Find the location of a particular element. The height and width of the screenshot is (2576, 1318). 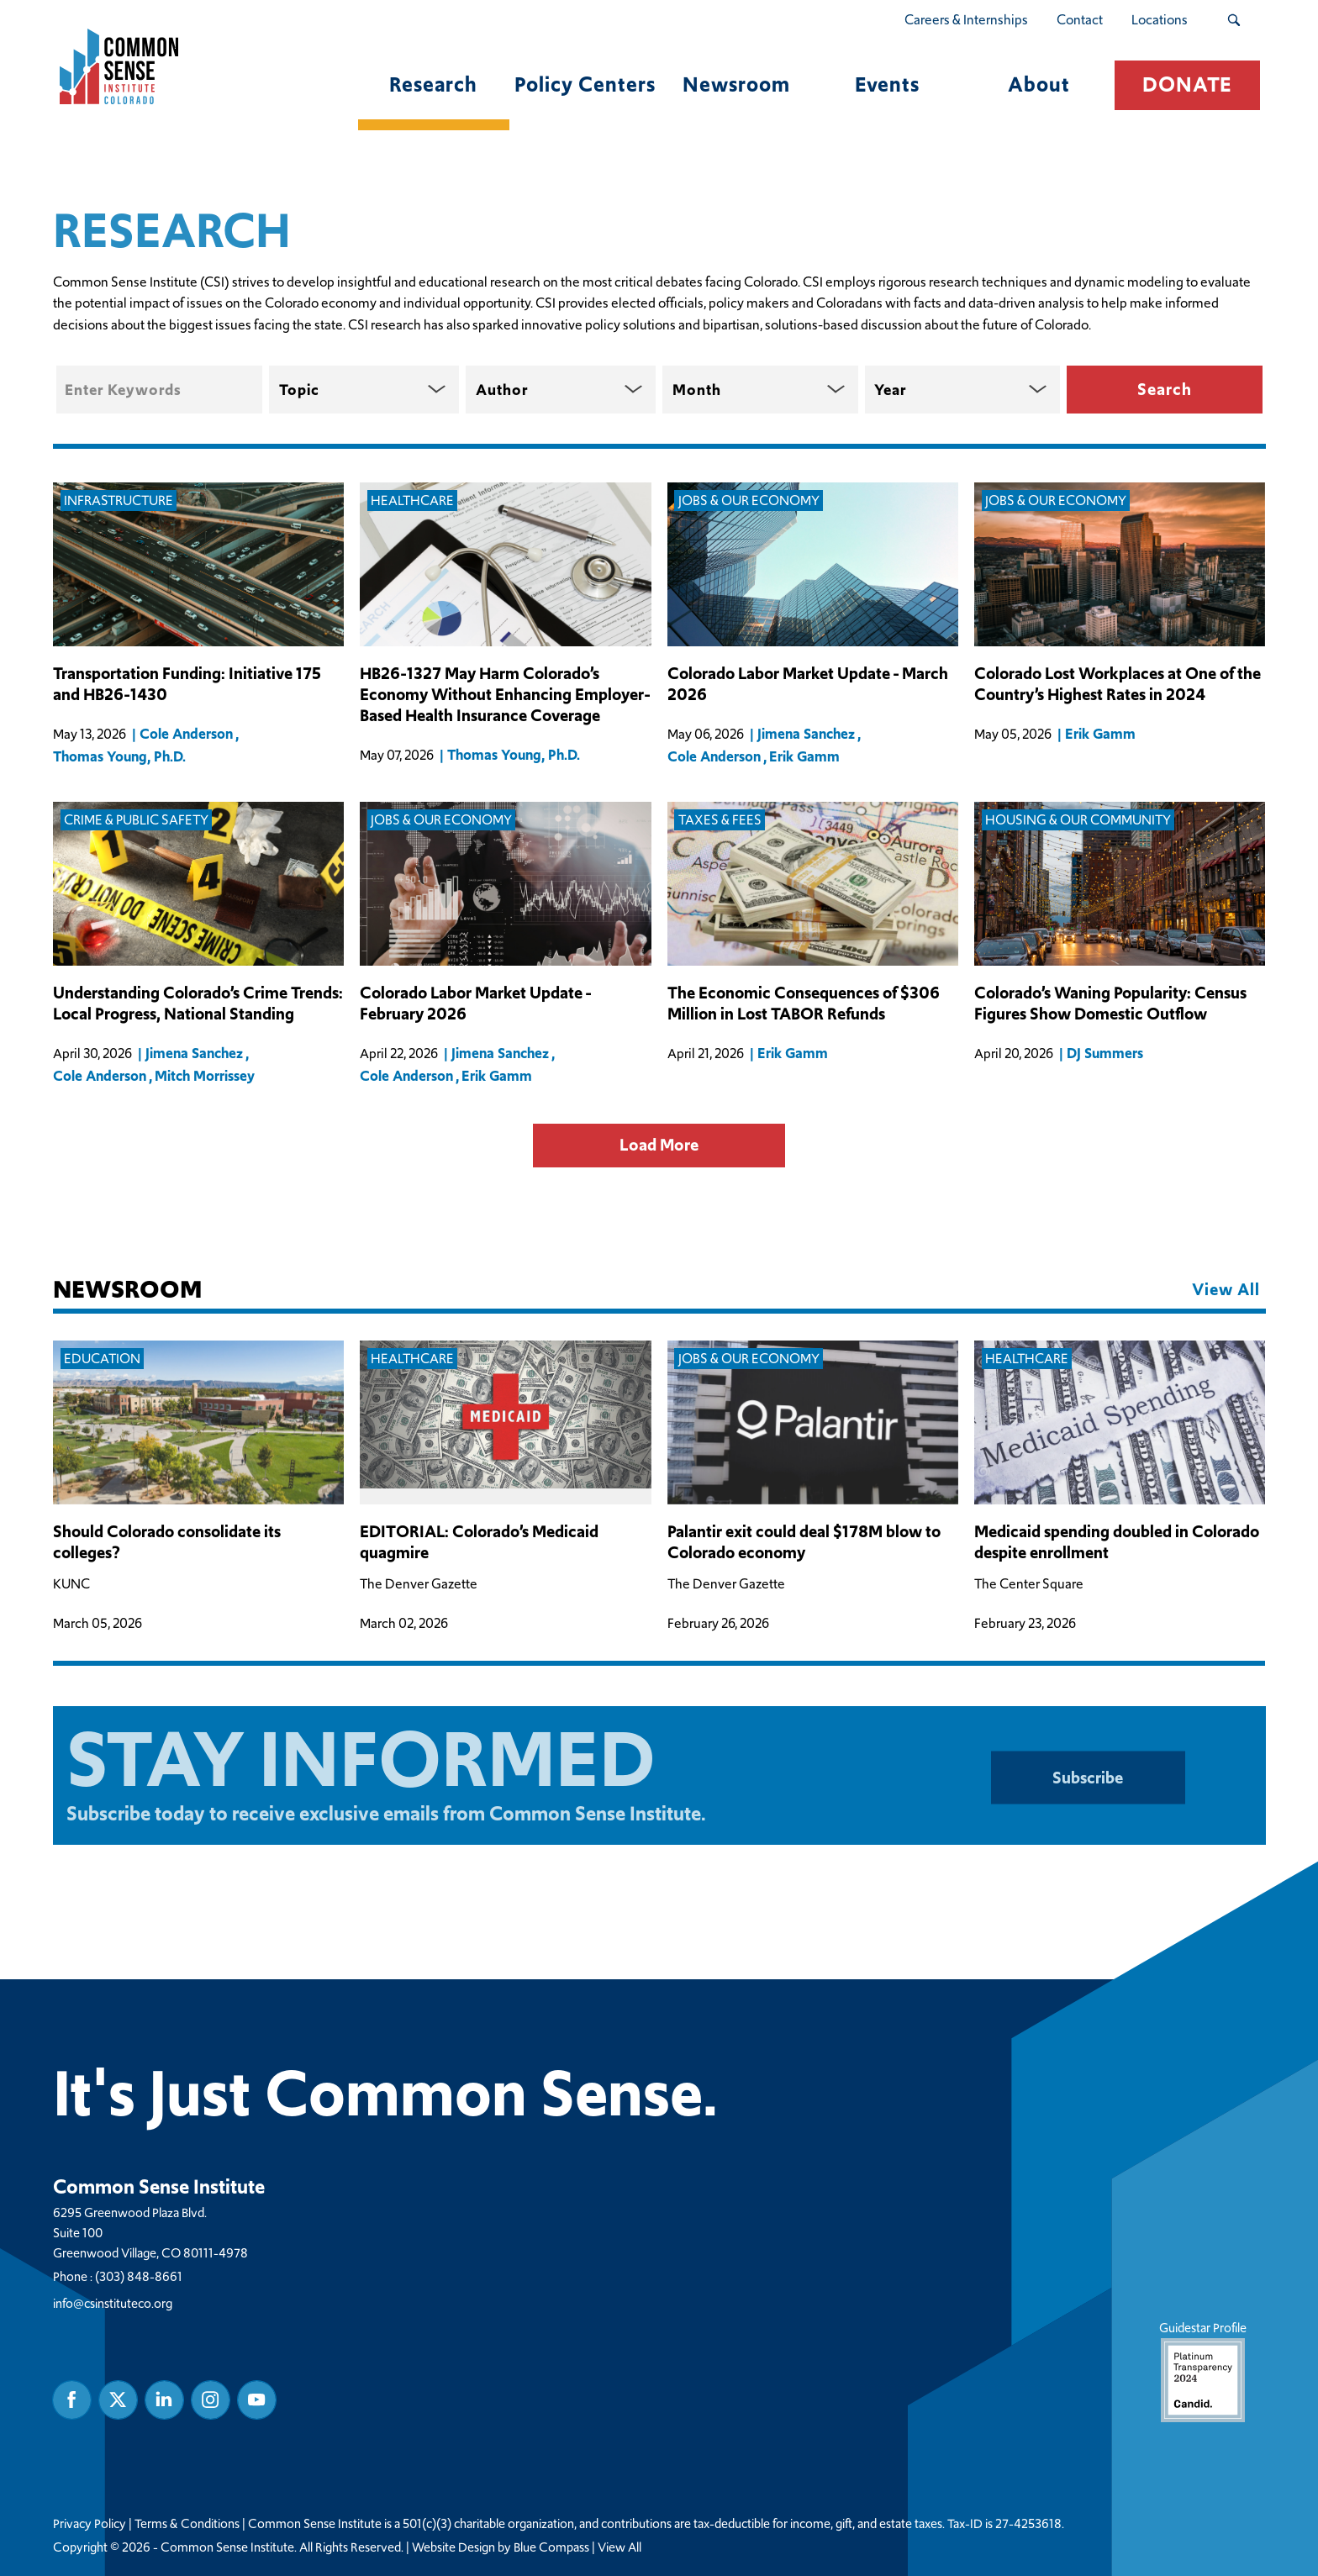

Terms & Conditions is located at coordinates (187, 2523).